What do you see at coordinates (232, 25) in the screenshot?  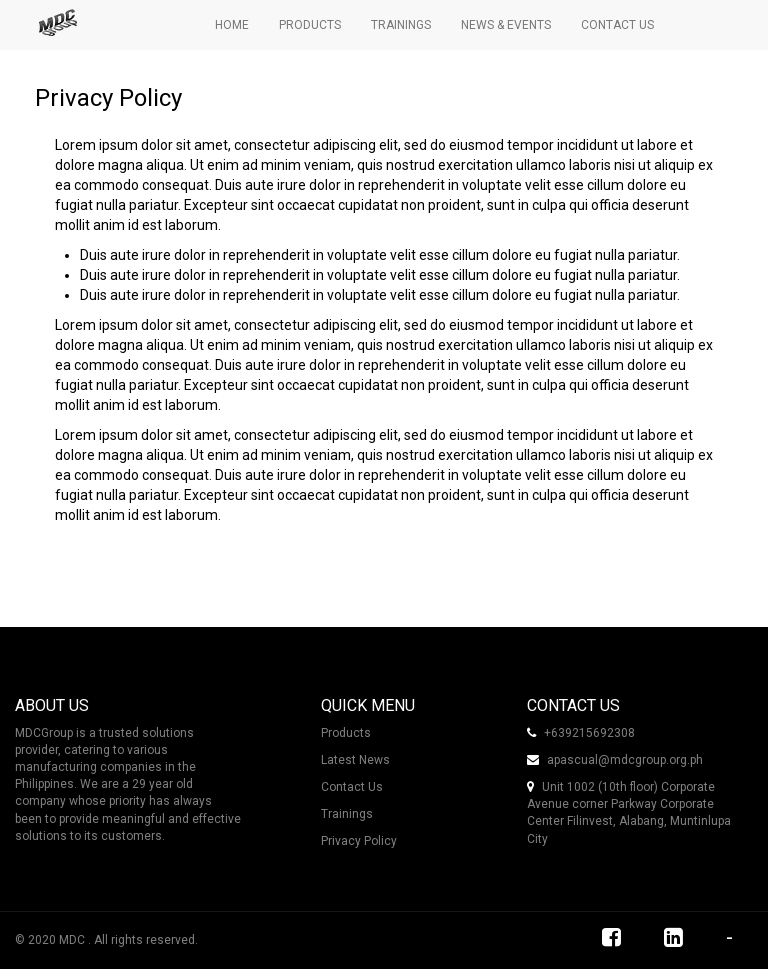 I see `Home` at bounding box center [232, 25].